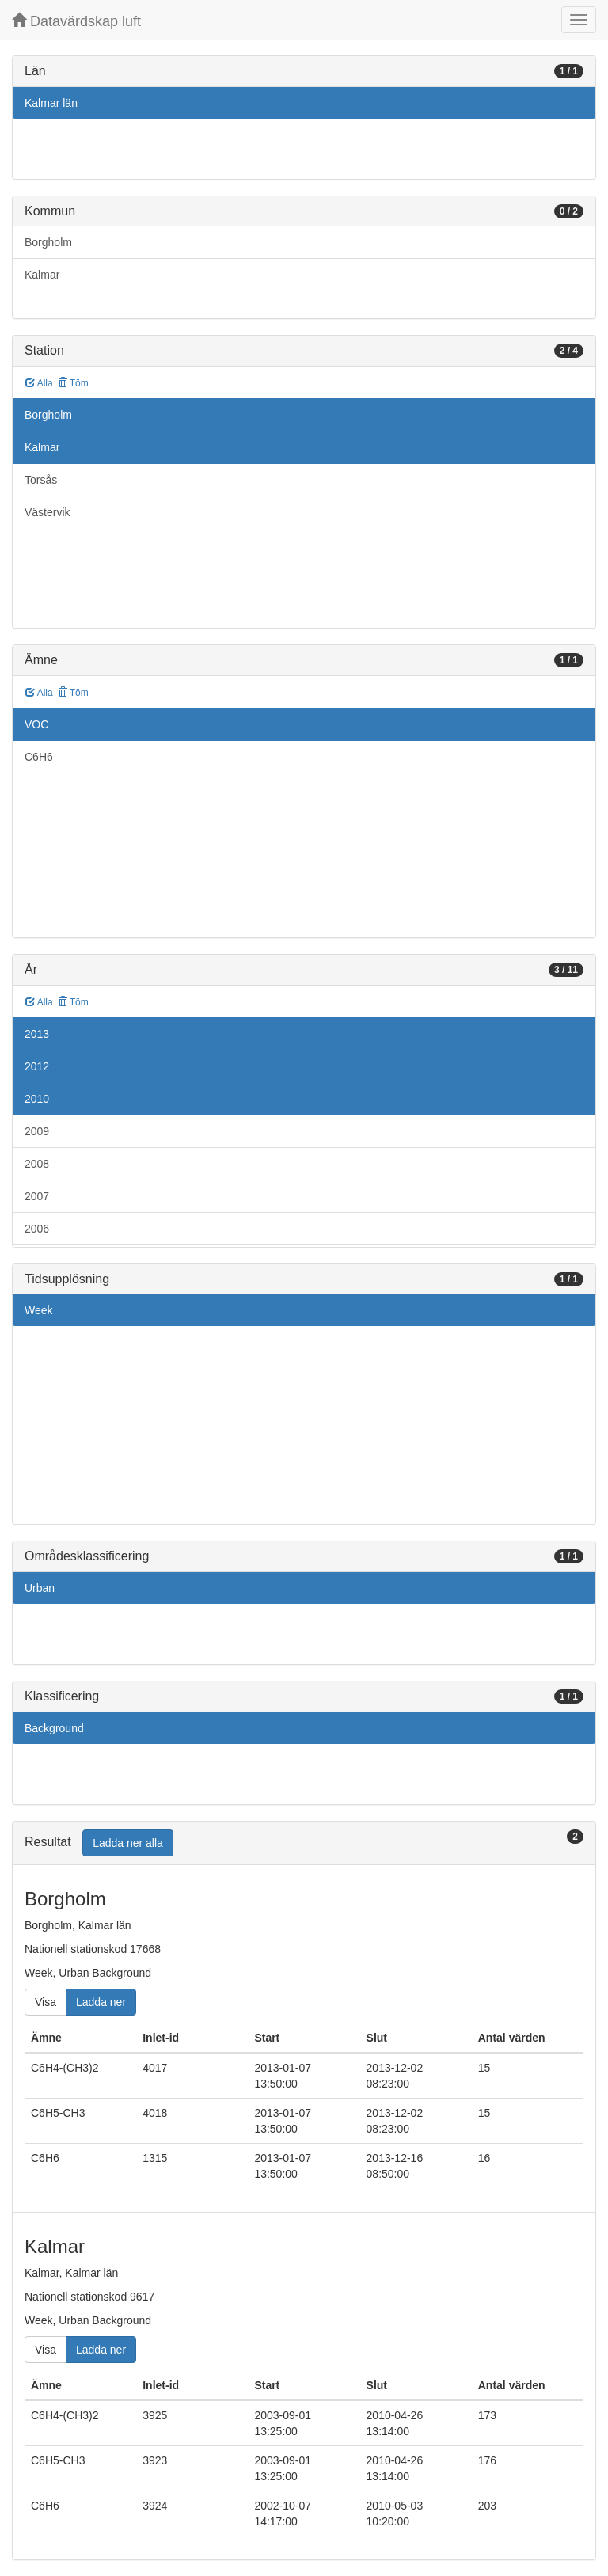 The image size is (608, 2576). Describe the element at coordinates (39, 383) in the screenshot. I see `Alla` at that location.